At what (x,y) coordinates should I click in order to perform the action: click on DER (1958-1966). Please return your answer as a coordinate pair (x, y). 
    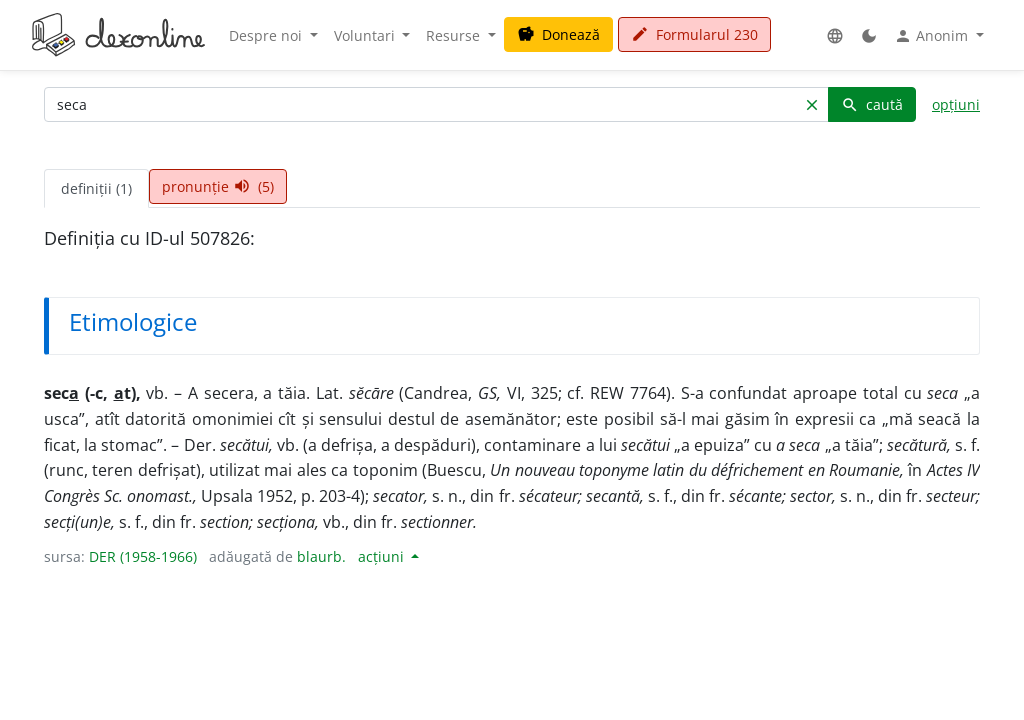
    Looking at the image, I should click on (143, 556).